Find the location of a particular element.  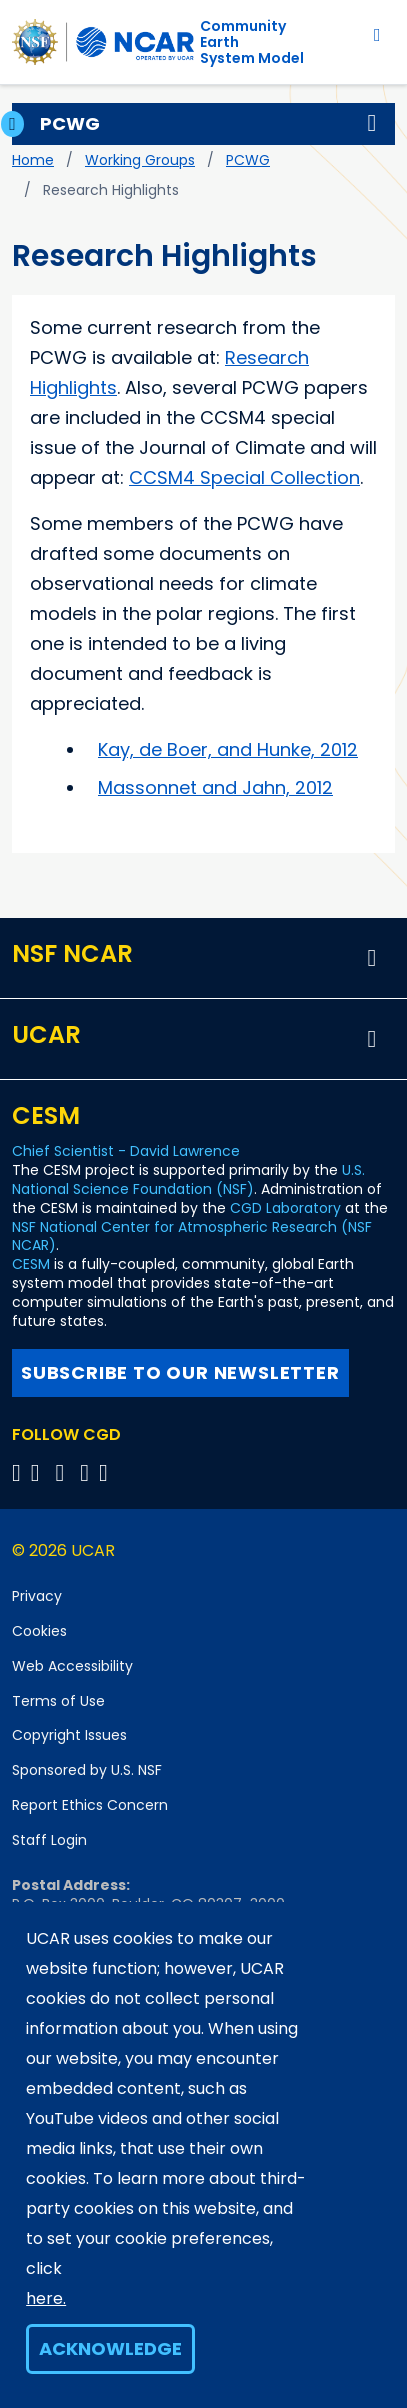

CESM is located at coordinates (31, 1264).